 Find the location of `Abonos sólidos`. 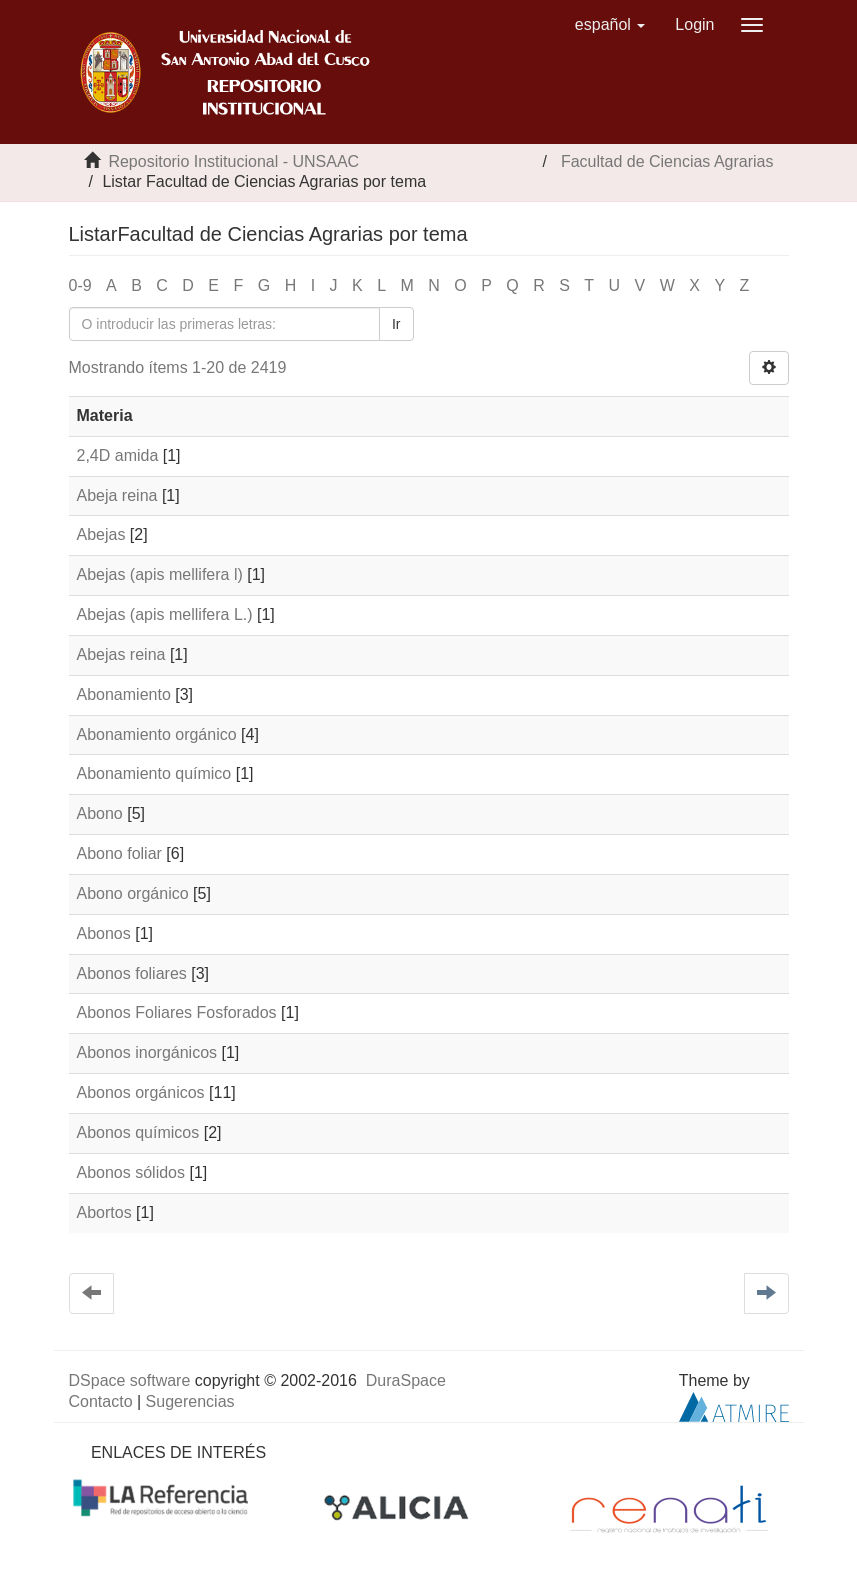

Abonos sólidos is located at coordinates (131, 1172).